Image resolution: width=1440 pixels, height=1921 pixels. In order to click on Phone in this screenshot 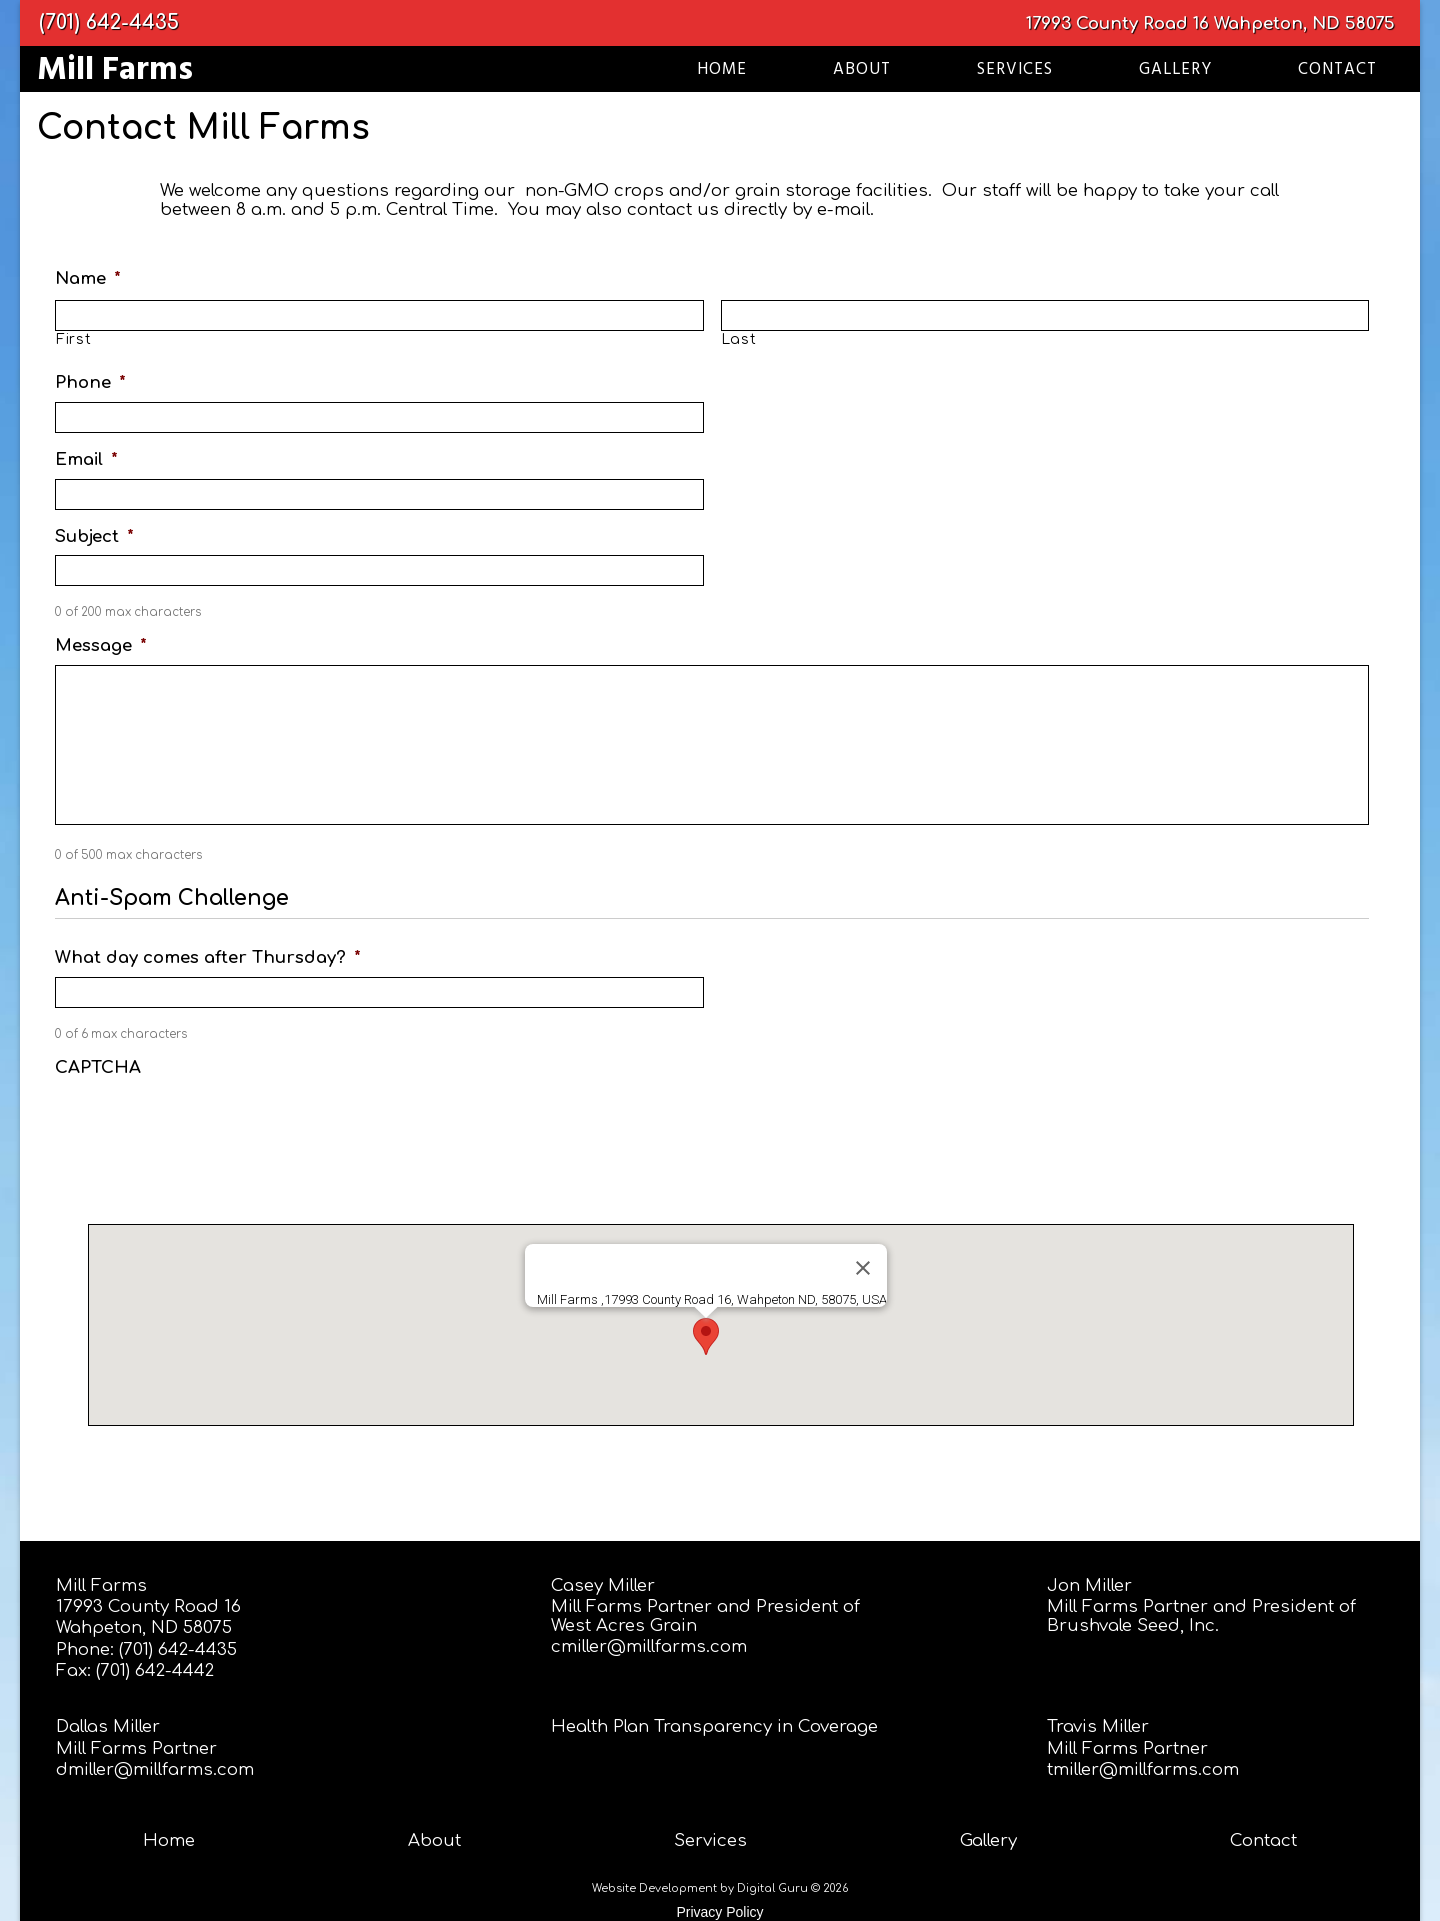, I will do `click(90, 382)`.